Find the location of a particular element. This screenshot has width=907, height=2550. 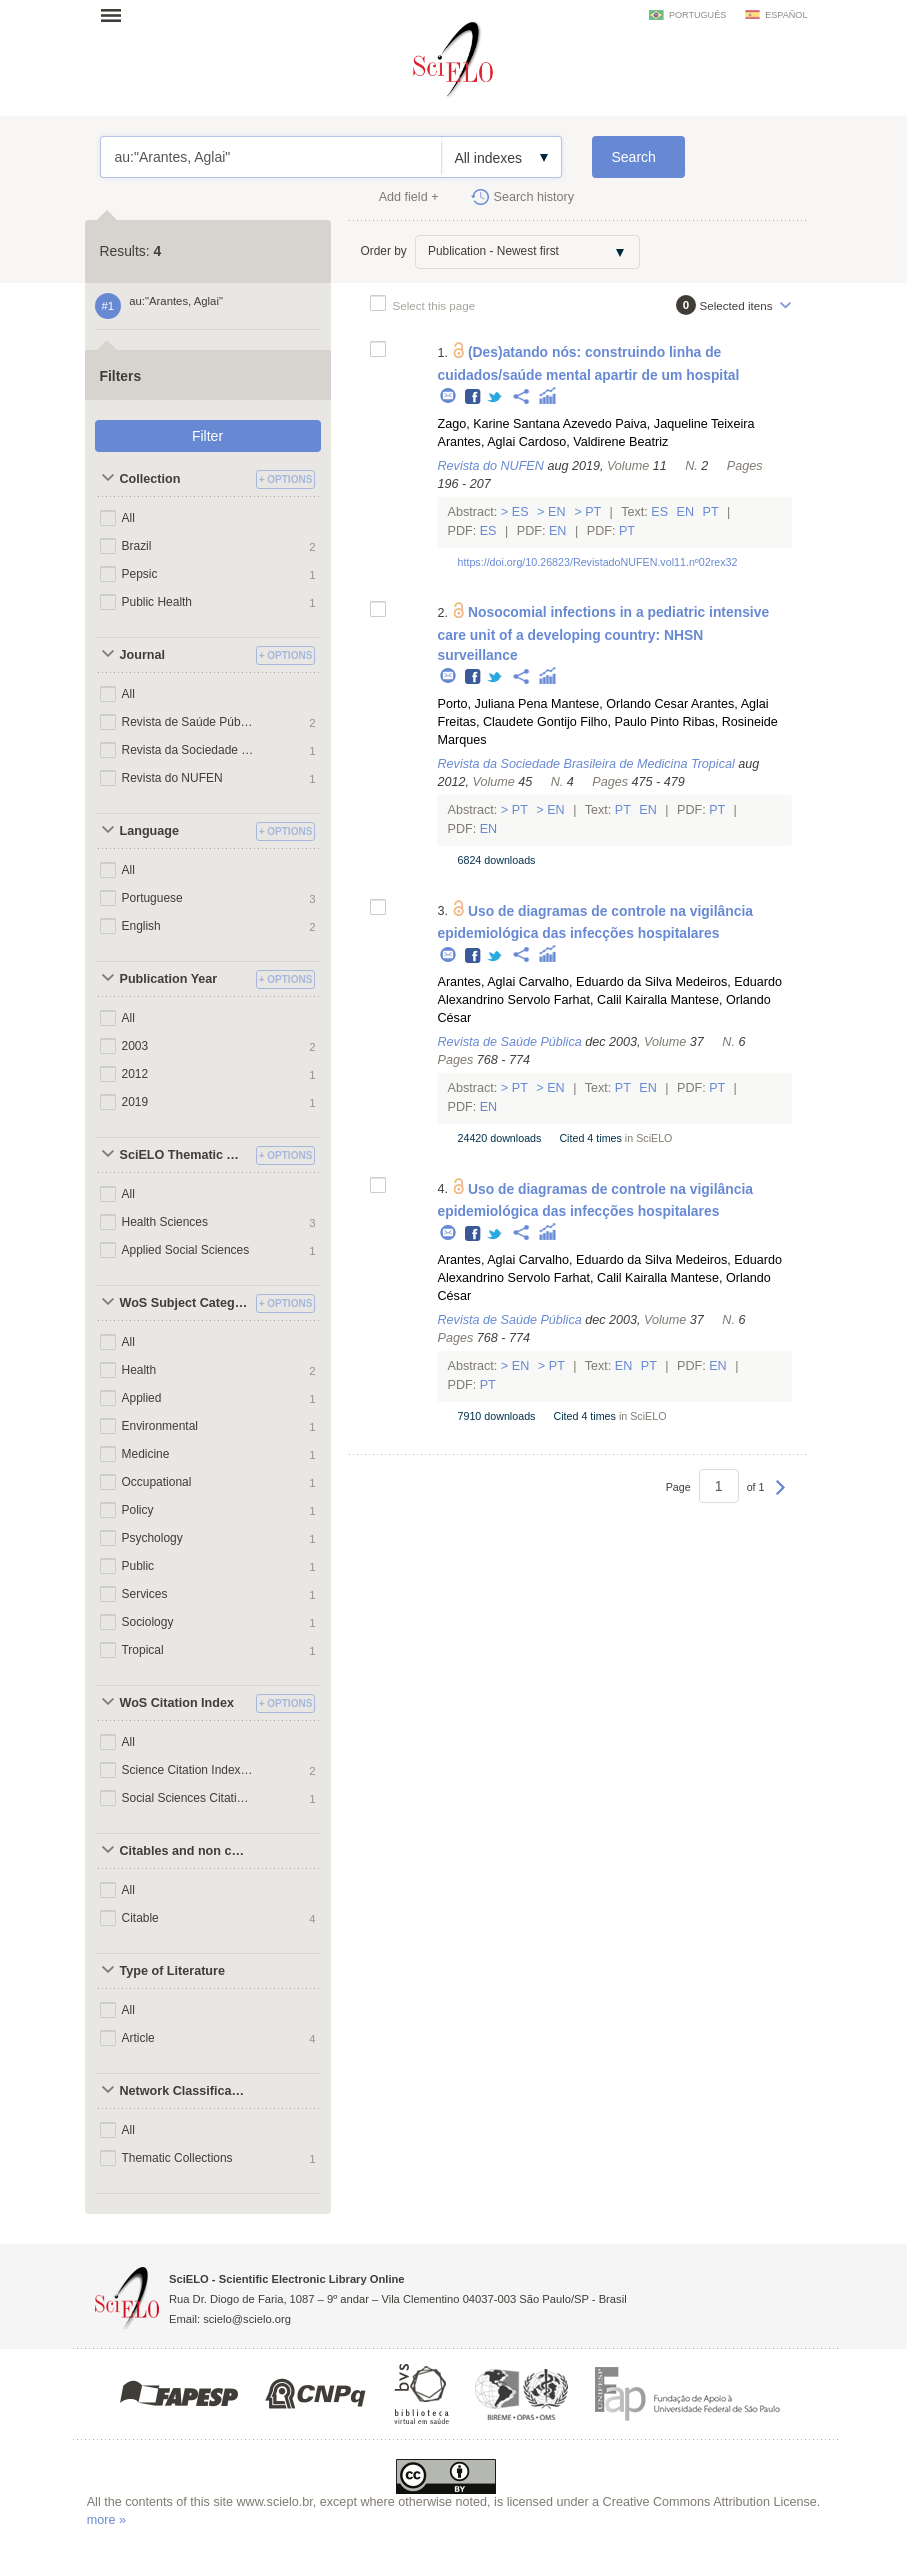

Medicine is located at coordinates (146, 1454).